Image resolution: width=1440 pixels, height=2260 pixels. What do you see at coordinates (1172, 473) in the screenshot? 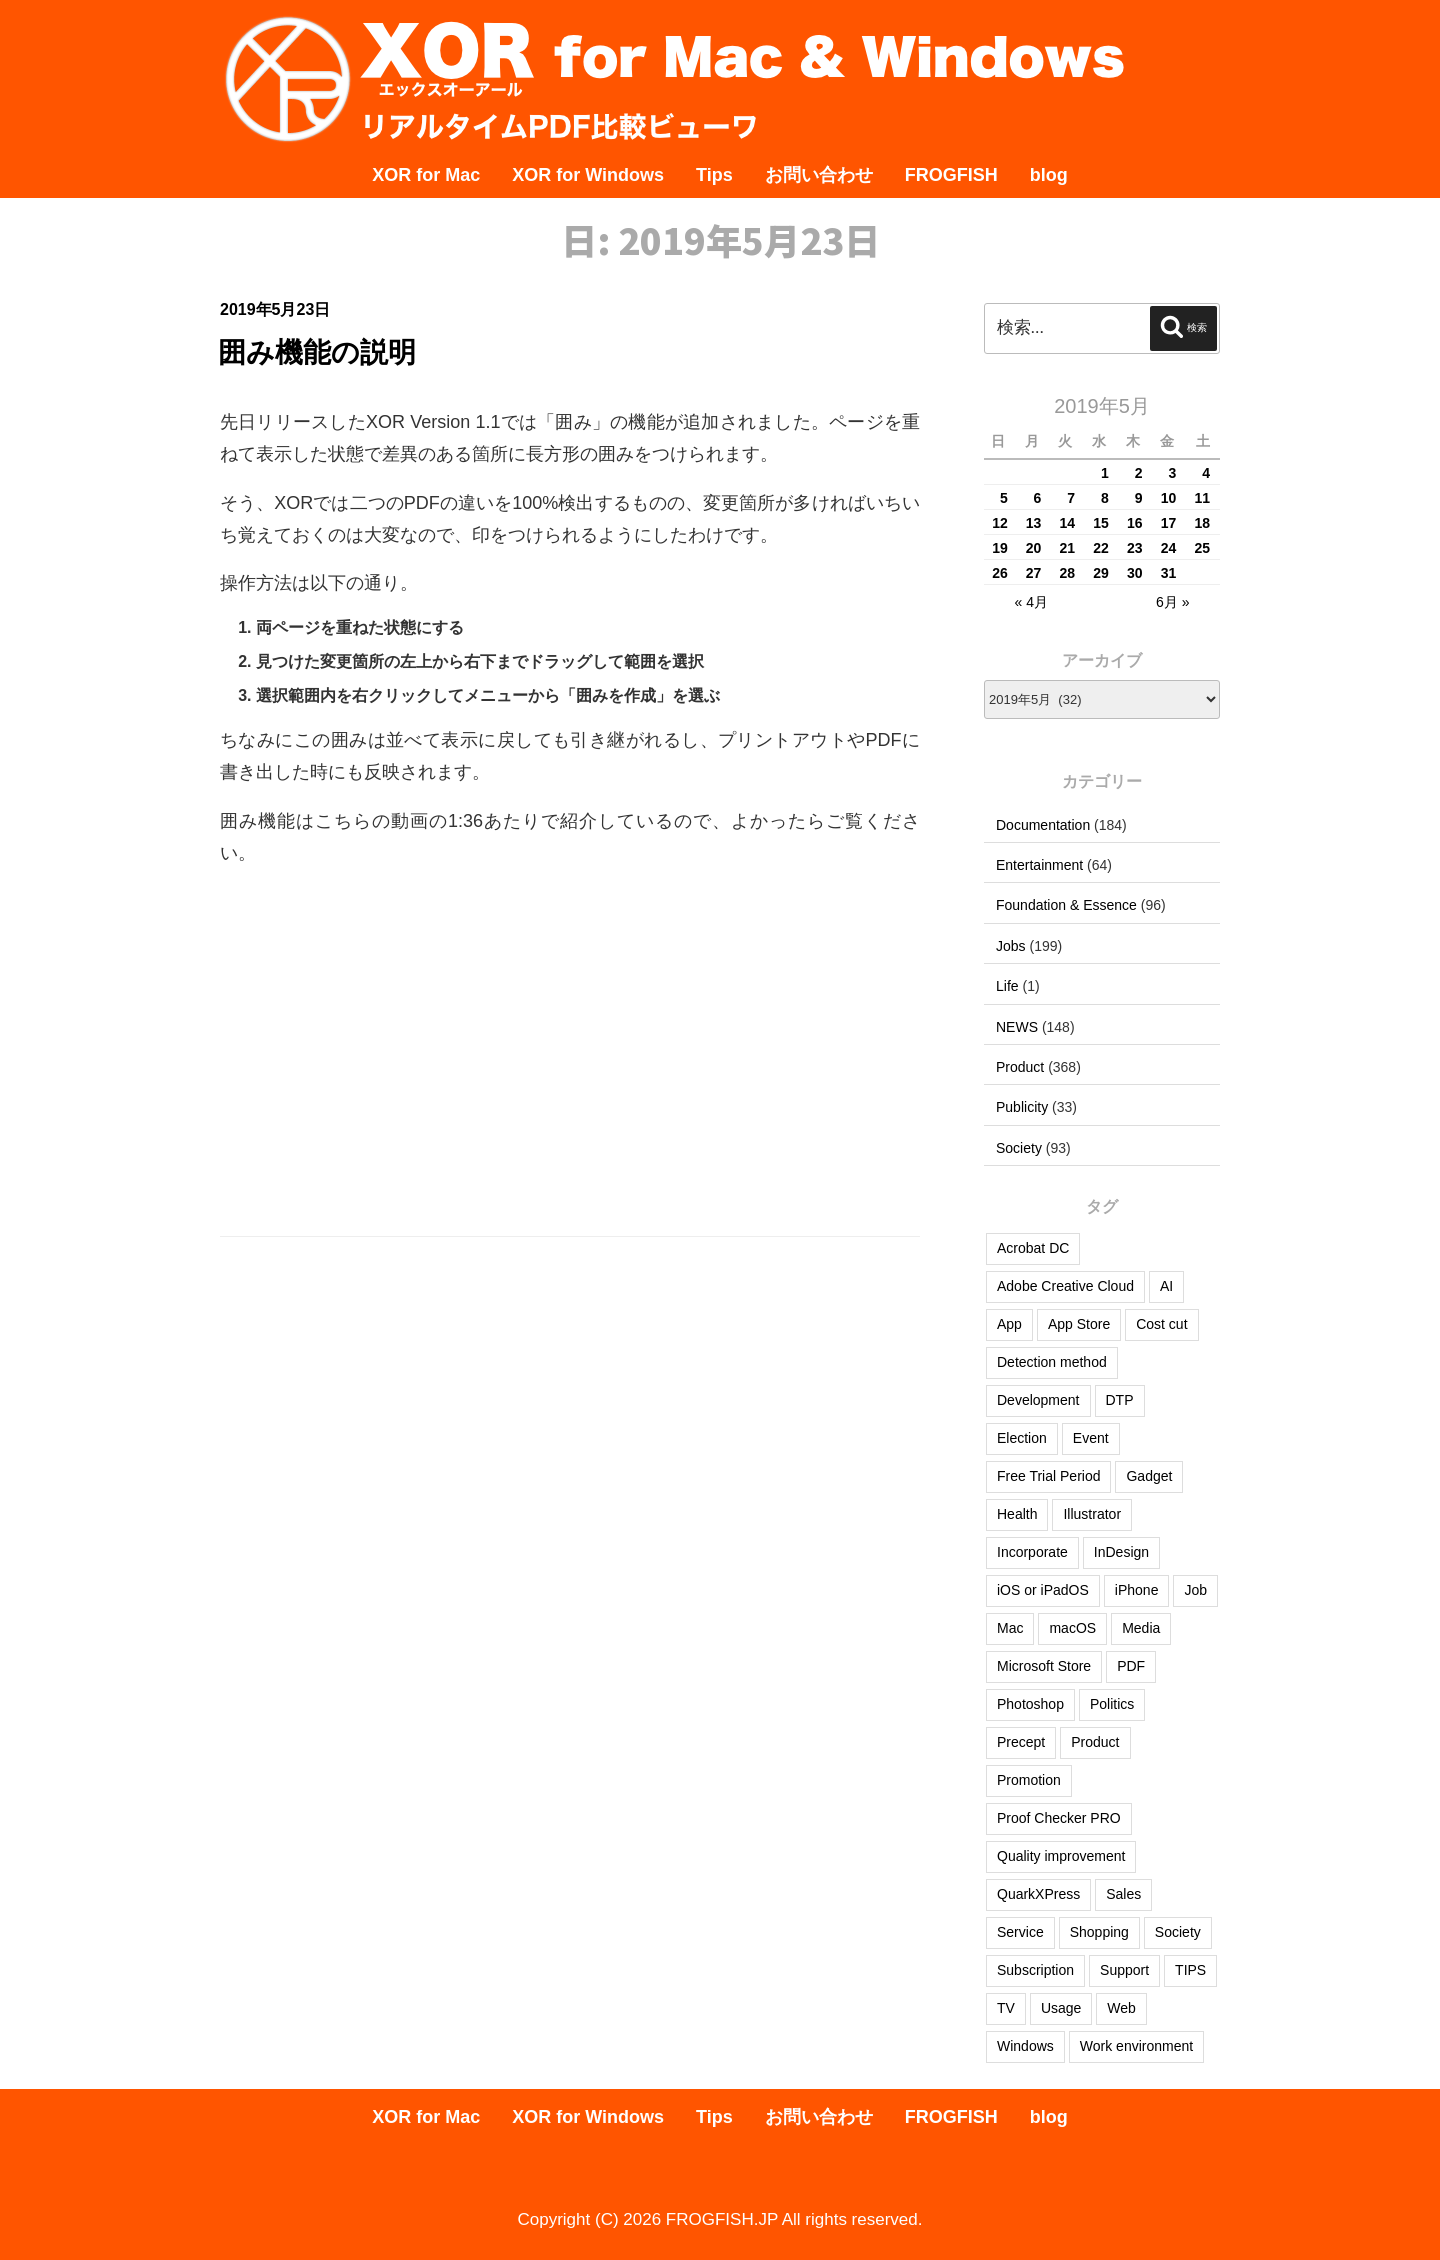
I see `3 [2019年5月3日 に投稿を公開]` at bounding box center [1172, 473].